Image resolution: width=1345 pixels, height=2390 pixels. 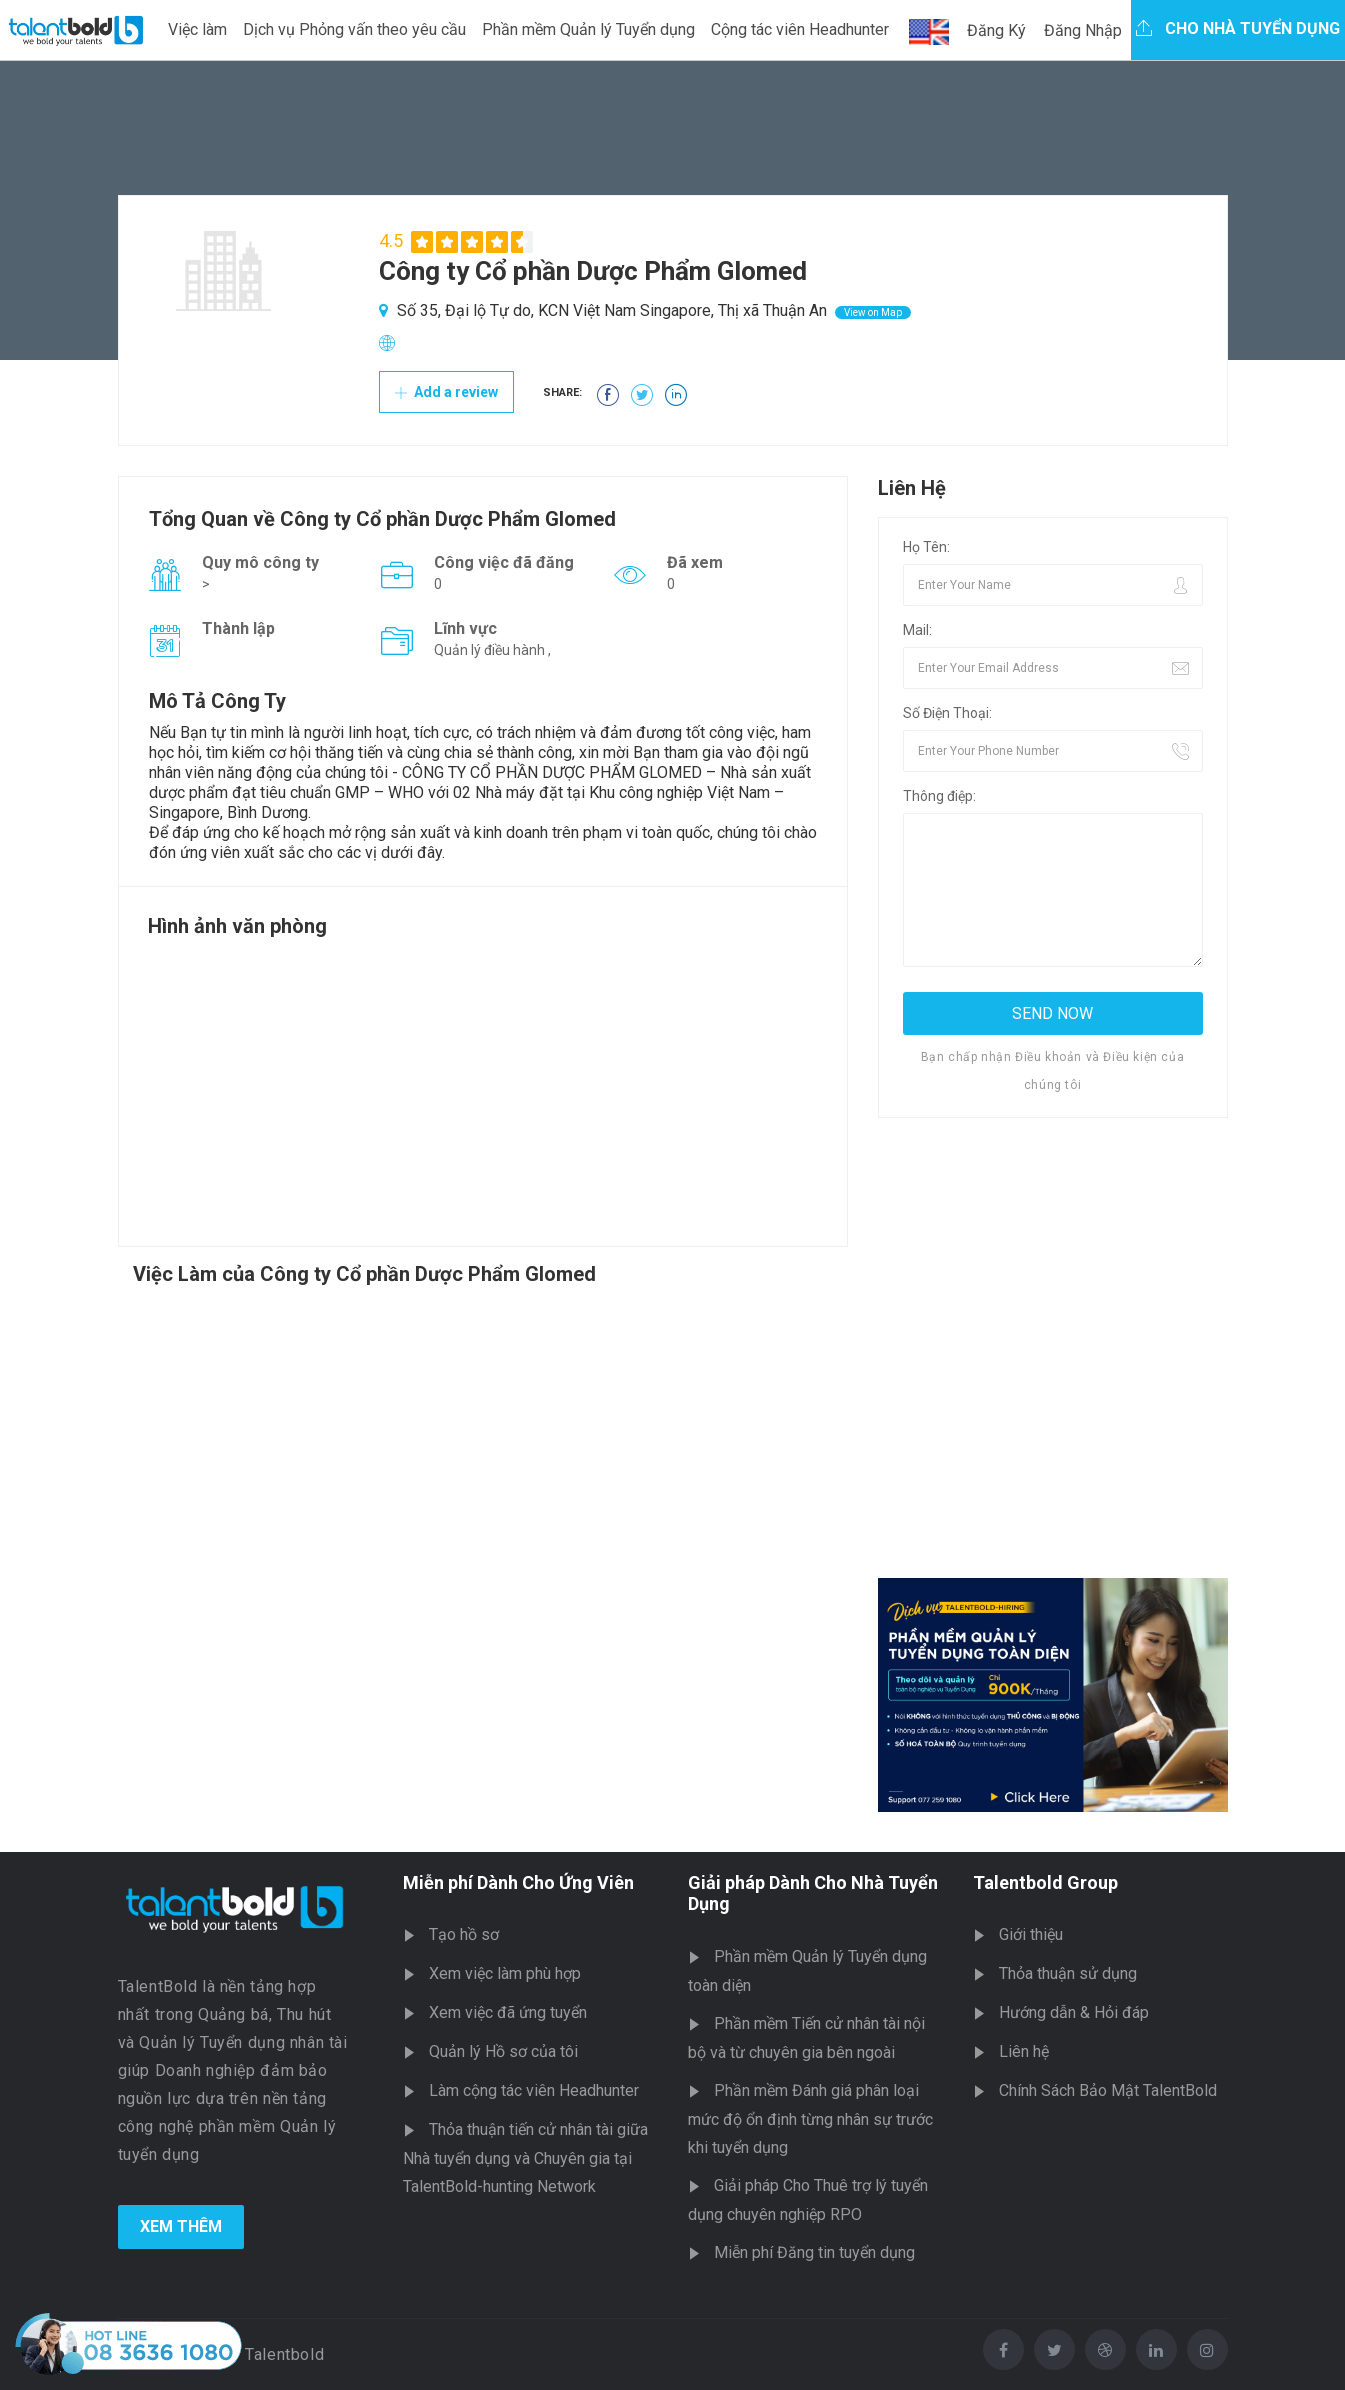 What do you see at coordinates (446, 392) in the screenshot?
I see `Add a review` at bounding box center [446, 392].